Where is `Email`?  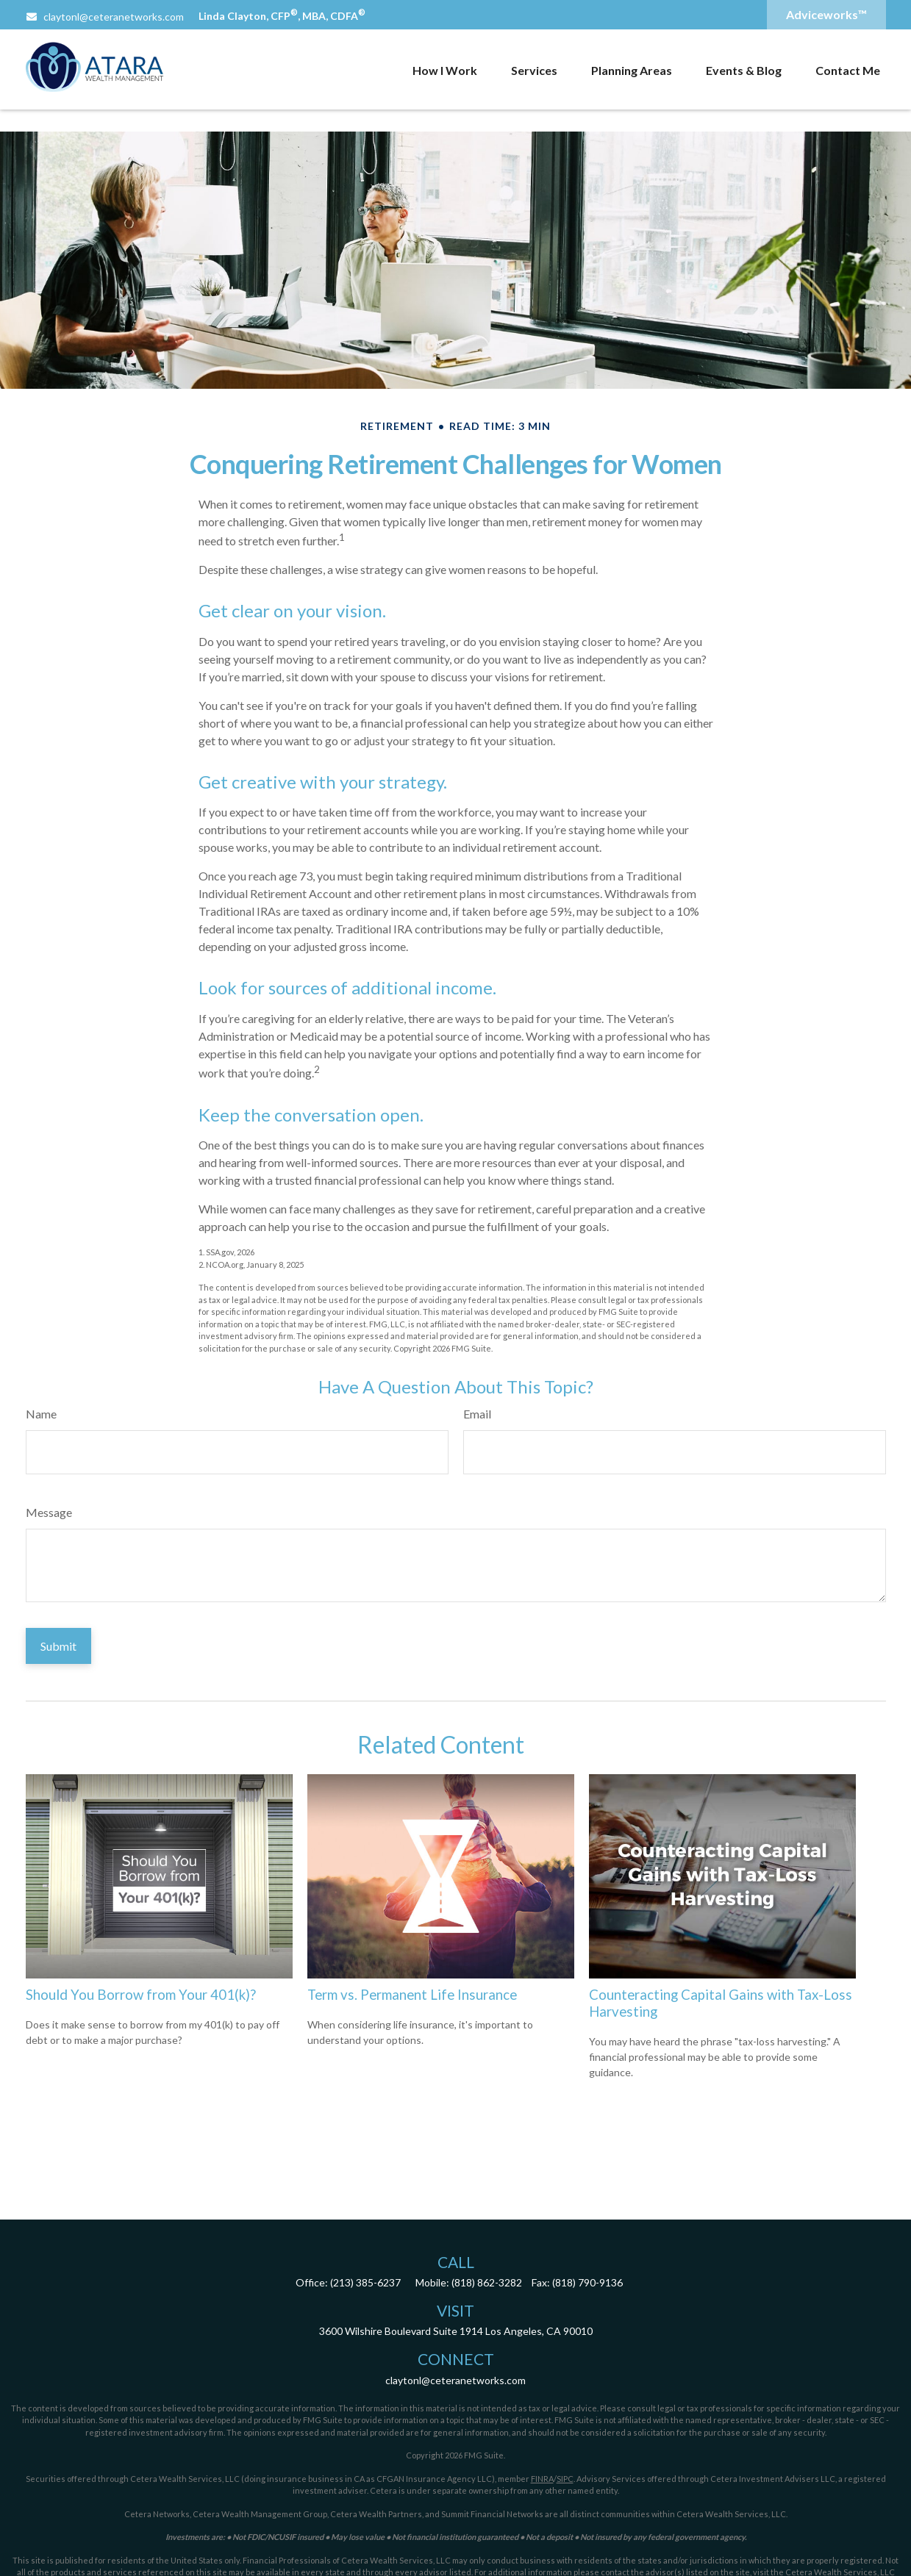
Email is located at coordinates (477, 1414).